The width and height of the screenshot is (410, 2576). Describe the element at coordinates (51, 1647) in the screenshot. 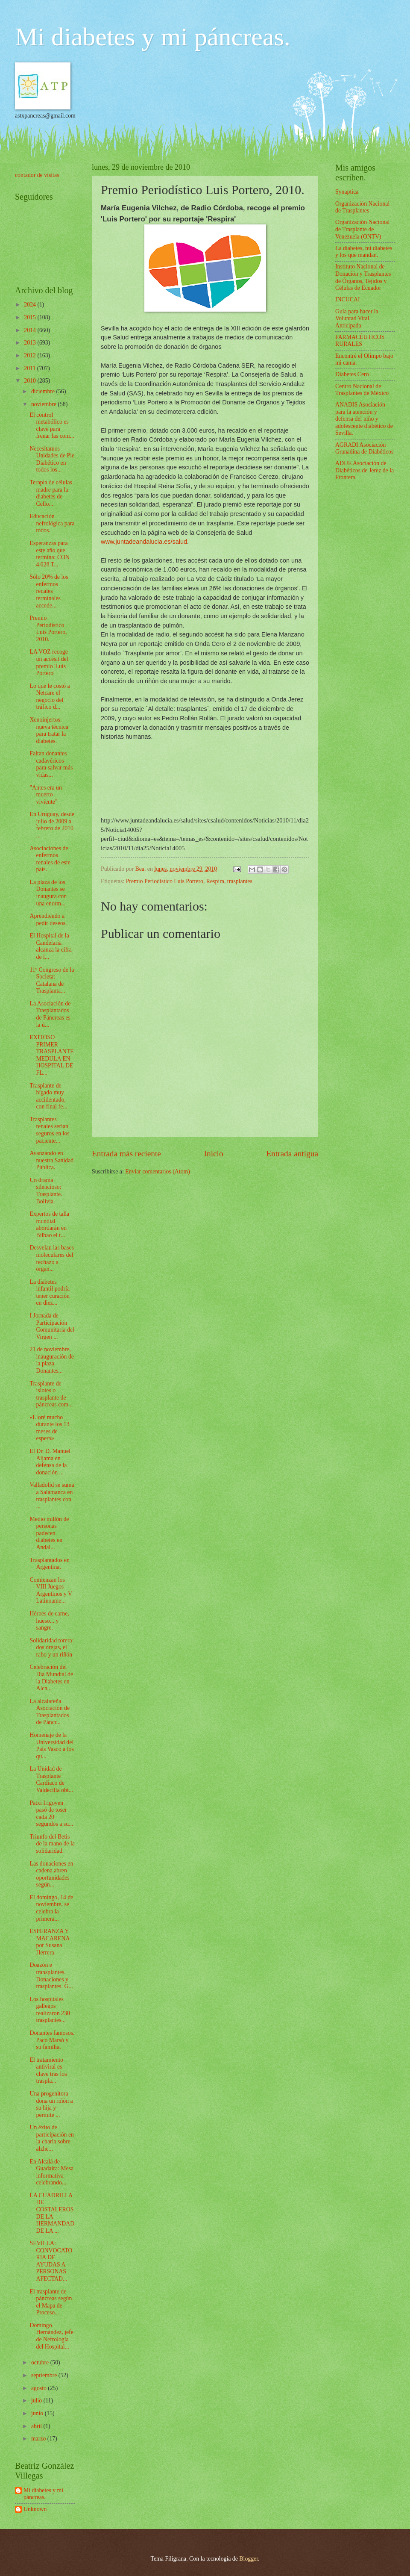

I see `Solidaridad torera: dos orejas, el rabo y un riñón` at that location.